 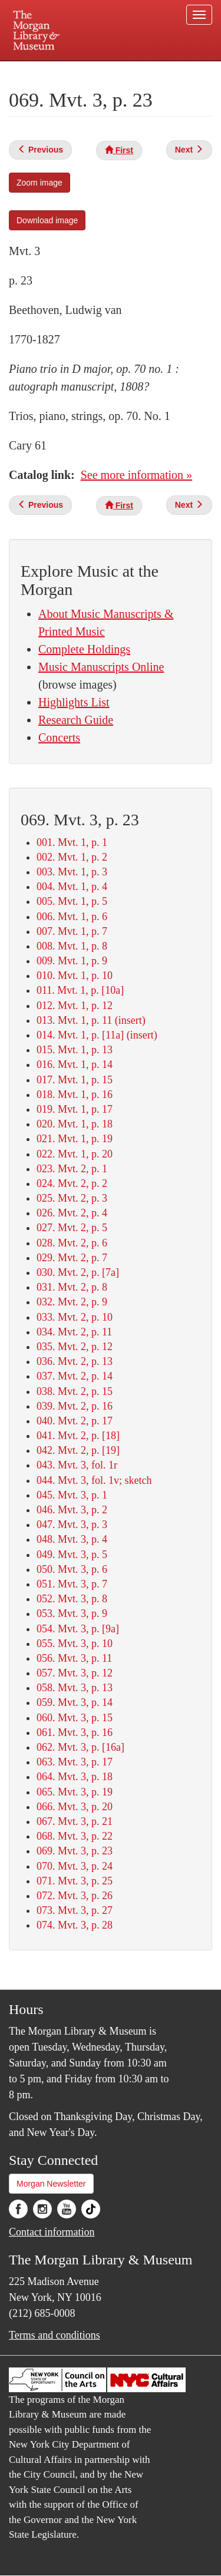 I want to click on 013. Mvt. 1, p. 11 (insert), so click(x=91, y=1020).